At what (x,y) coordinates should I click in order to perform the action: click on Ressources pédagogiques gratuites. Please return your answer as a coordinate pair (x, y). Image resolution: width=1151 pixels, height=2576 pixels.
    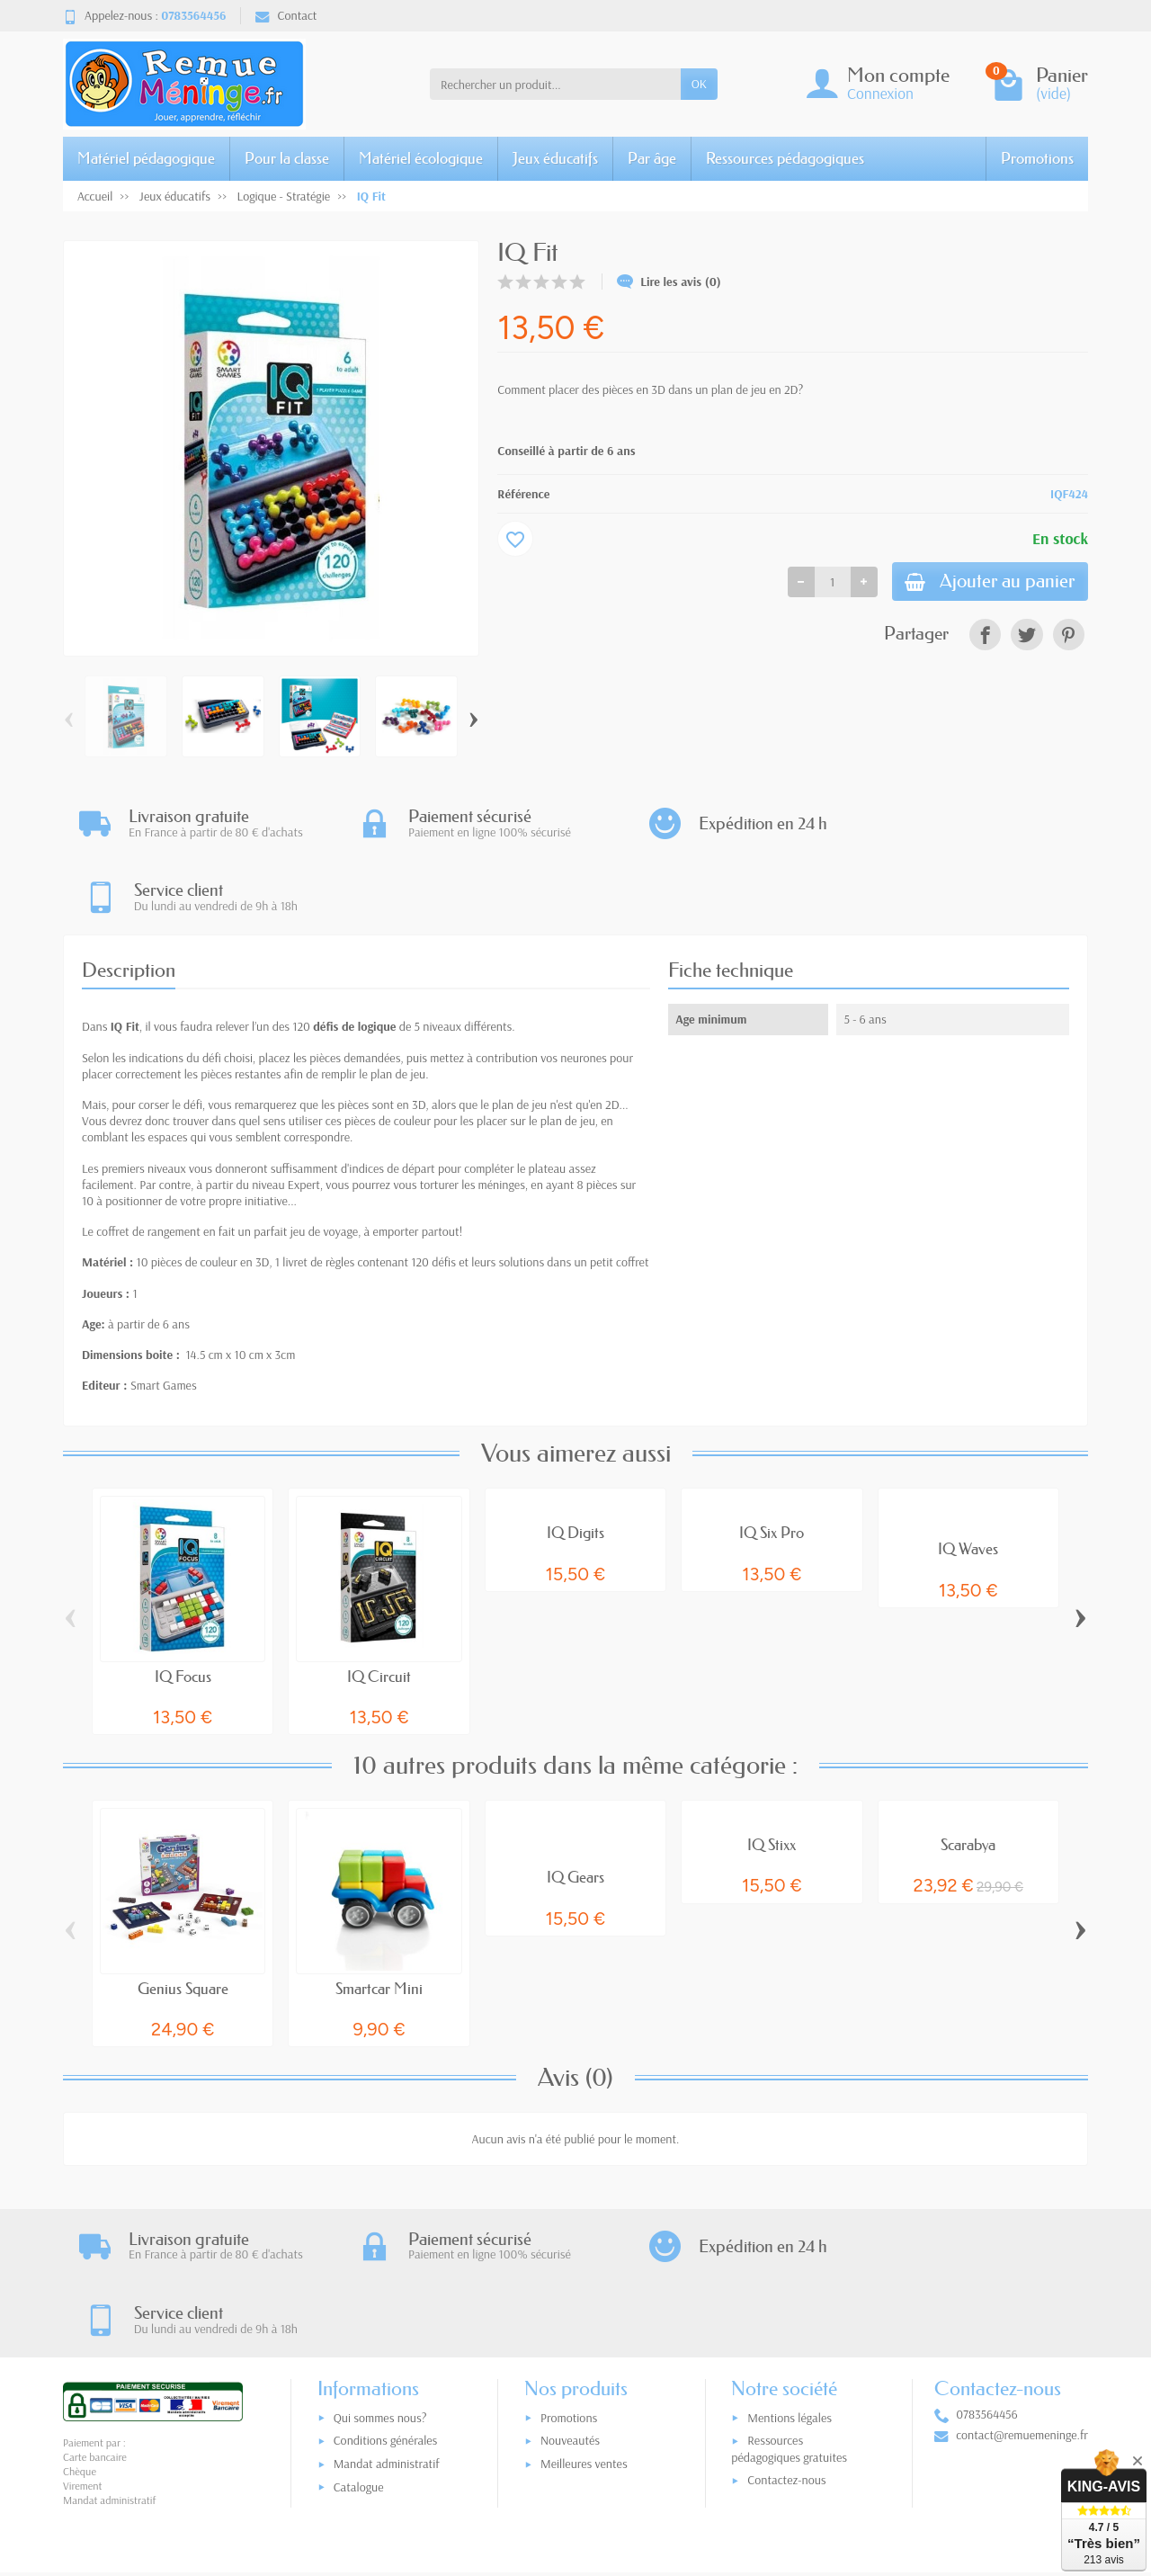
    Looking at the image, I should click on (789, 2304).